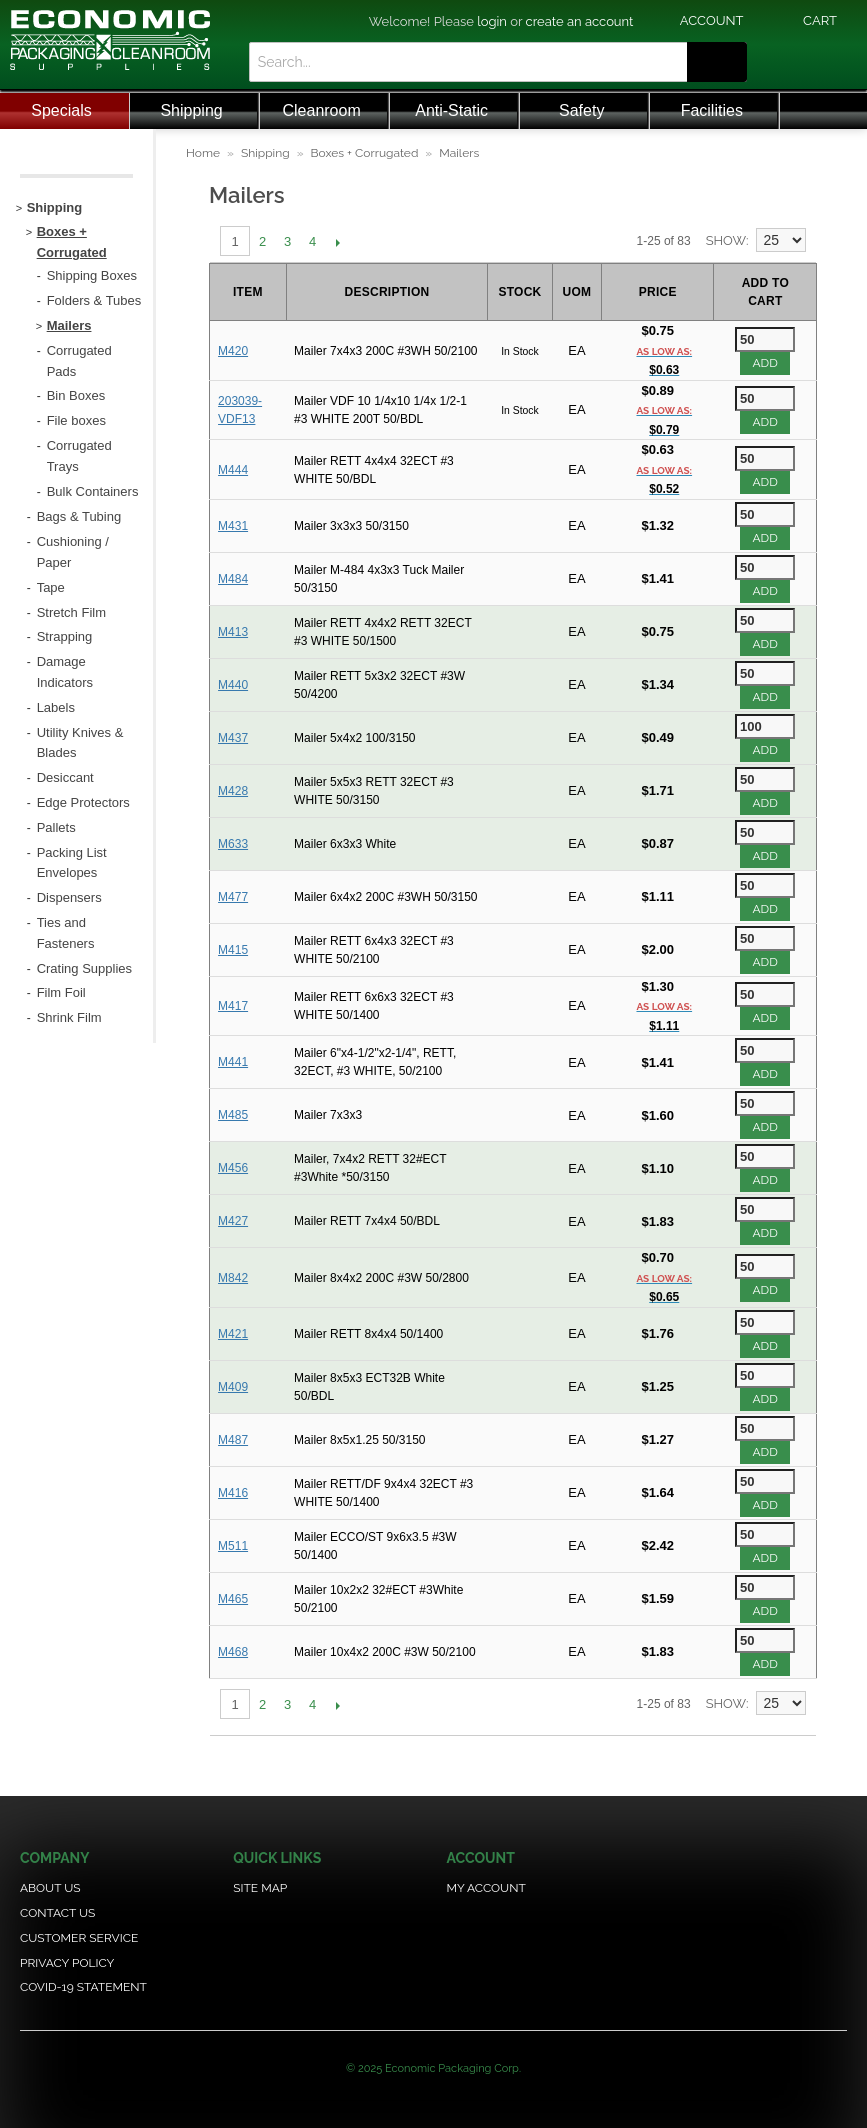 The image size is (867, 2128). What do you see at coordinates (50, 1888) in the screenshot?
I see `About Us` at bounding box center [50, 1888].